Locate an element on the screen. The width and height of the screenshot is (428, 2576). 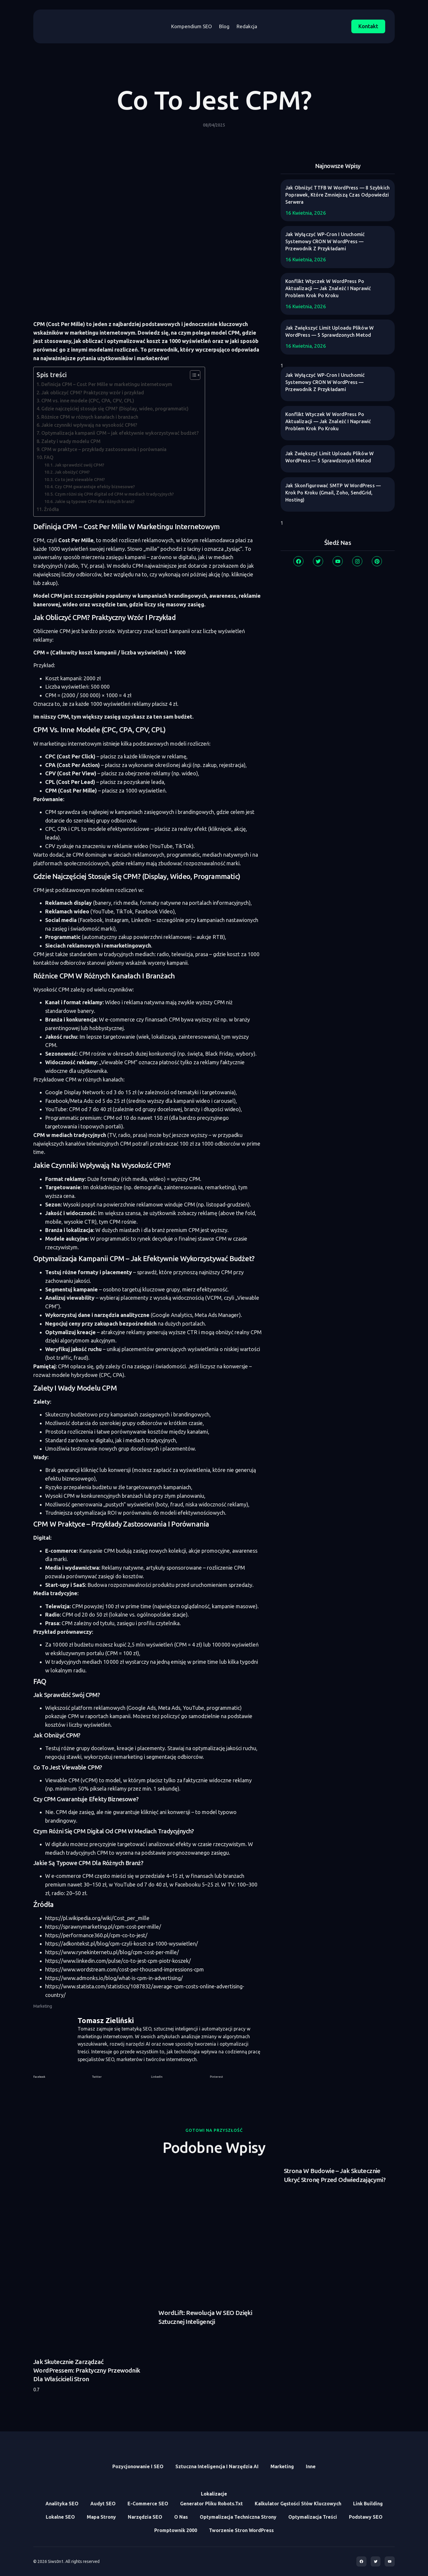
O Nas is located at coordinates (181, 2517).